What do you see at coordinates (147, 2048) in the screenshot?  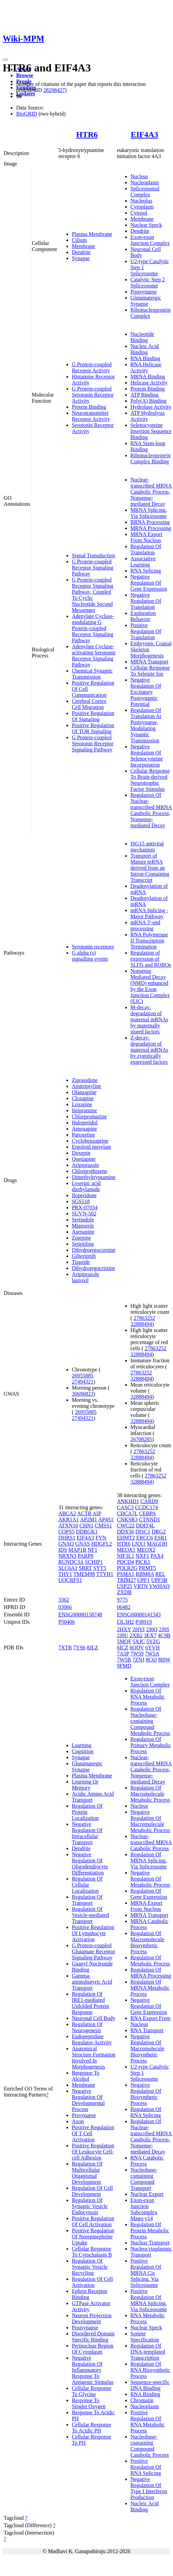 I see `Negative Regulation Of Macromolecule Biosynthetic Process` at bounding box center [147, 2048].